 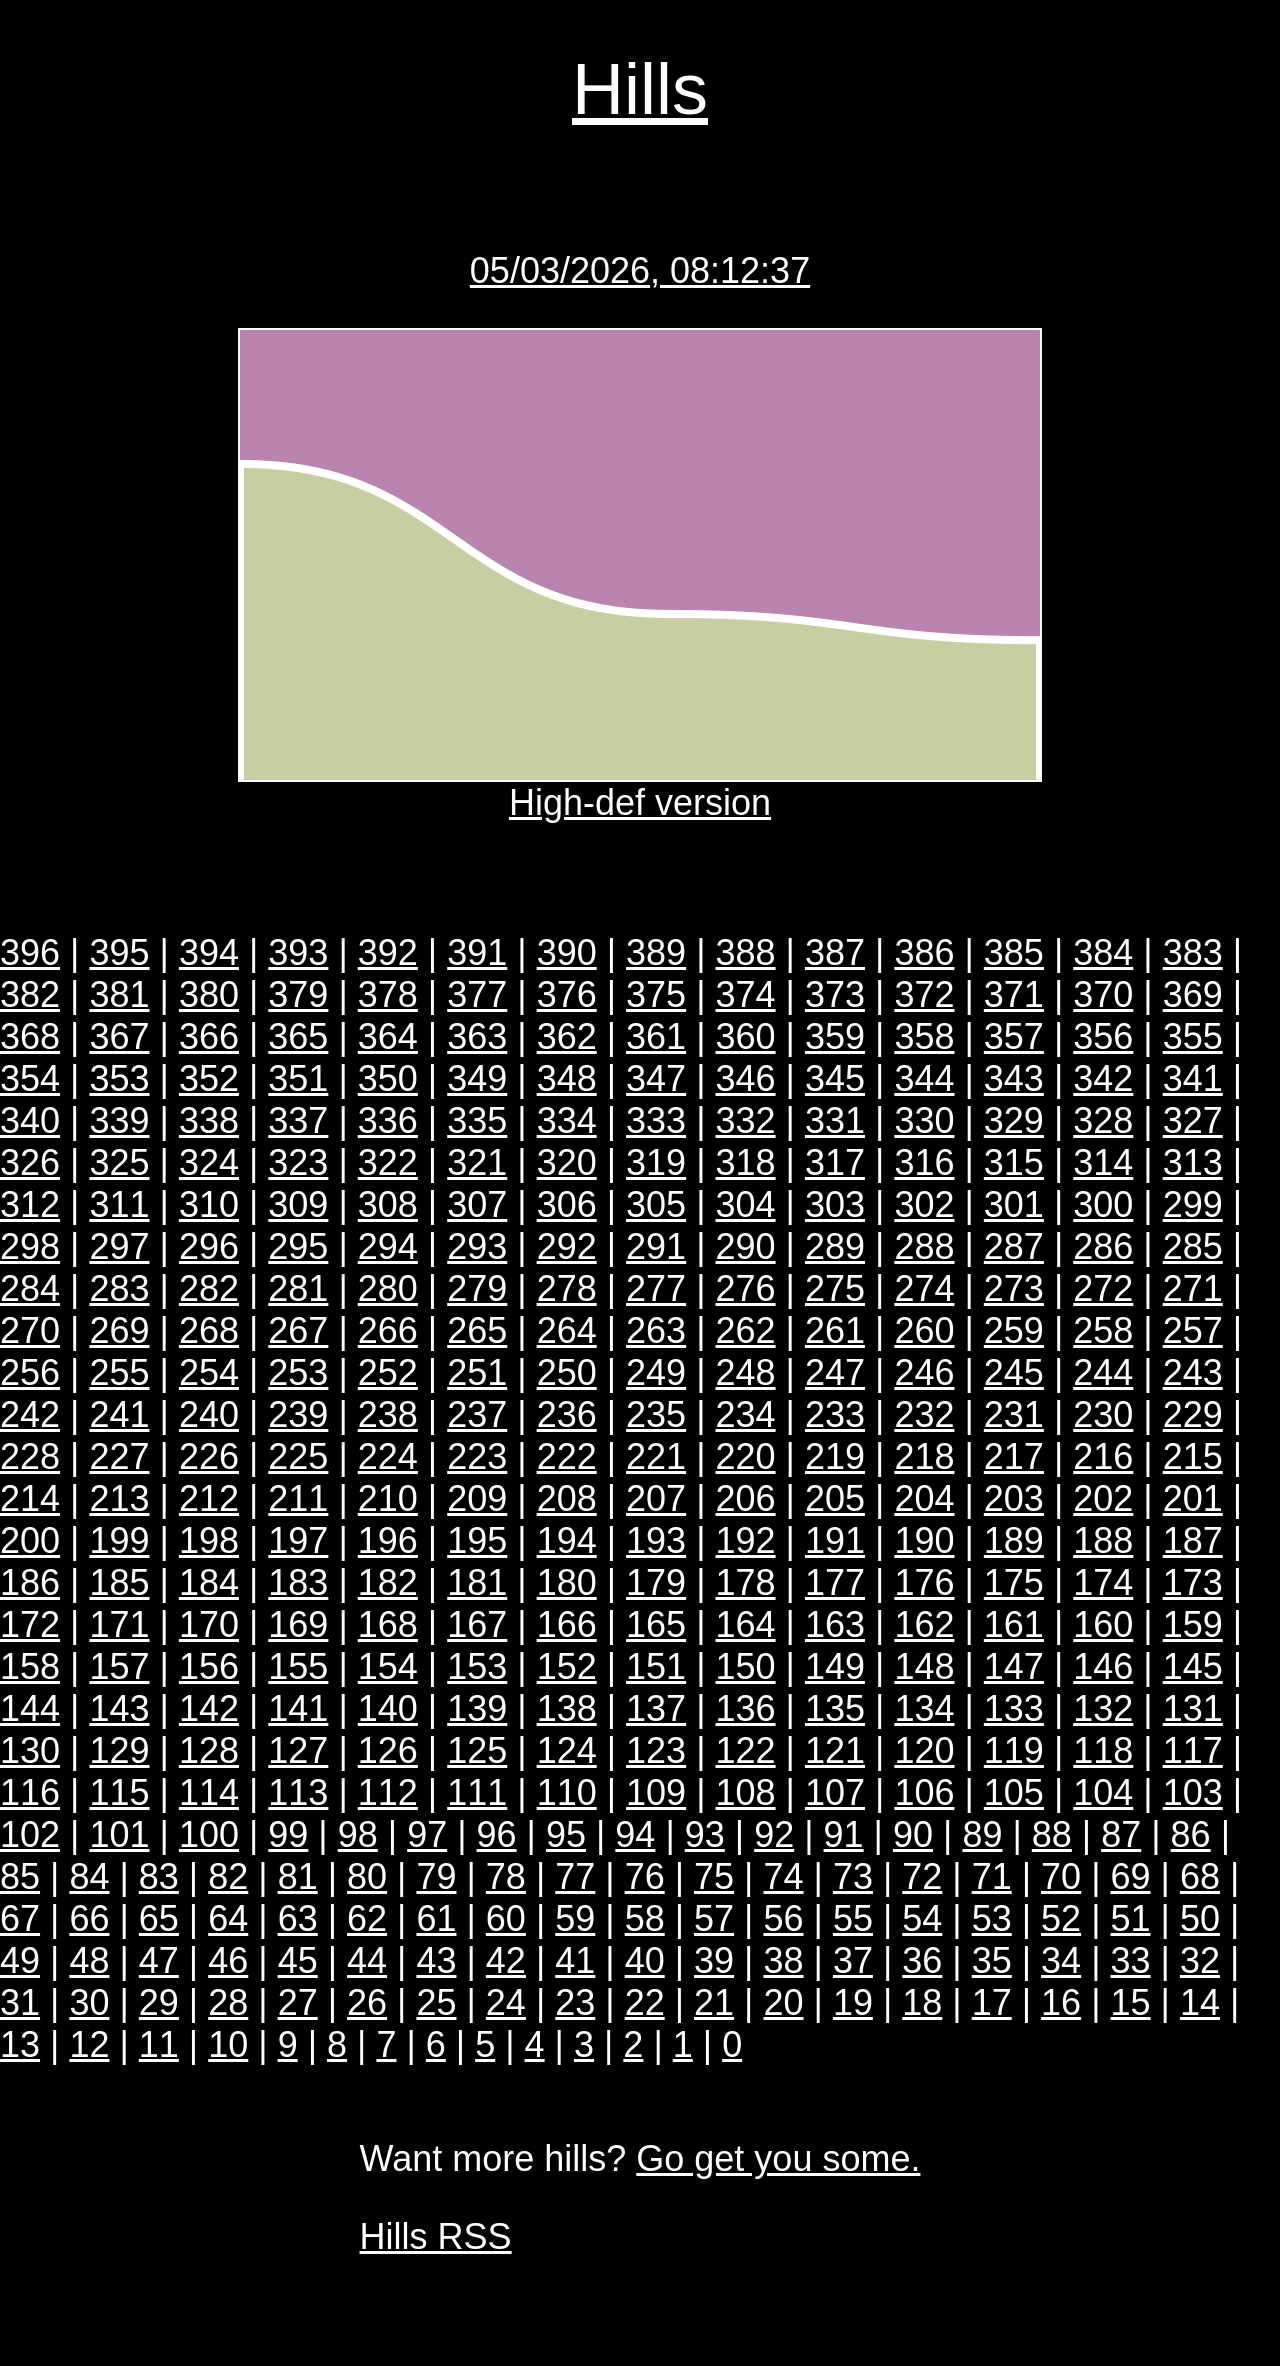 I want to click on 309, so click(x=298, y=1204).